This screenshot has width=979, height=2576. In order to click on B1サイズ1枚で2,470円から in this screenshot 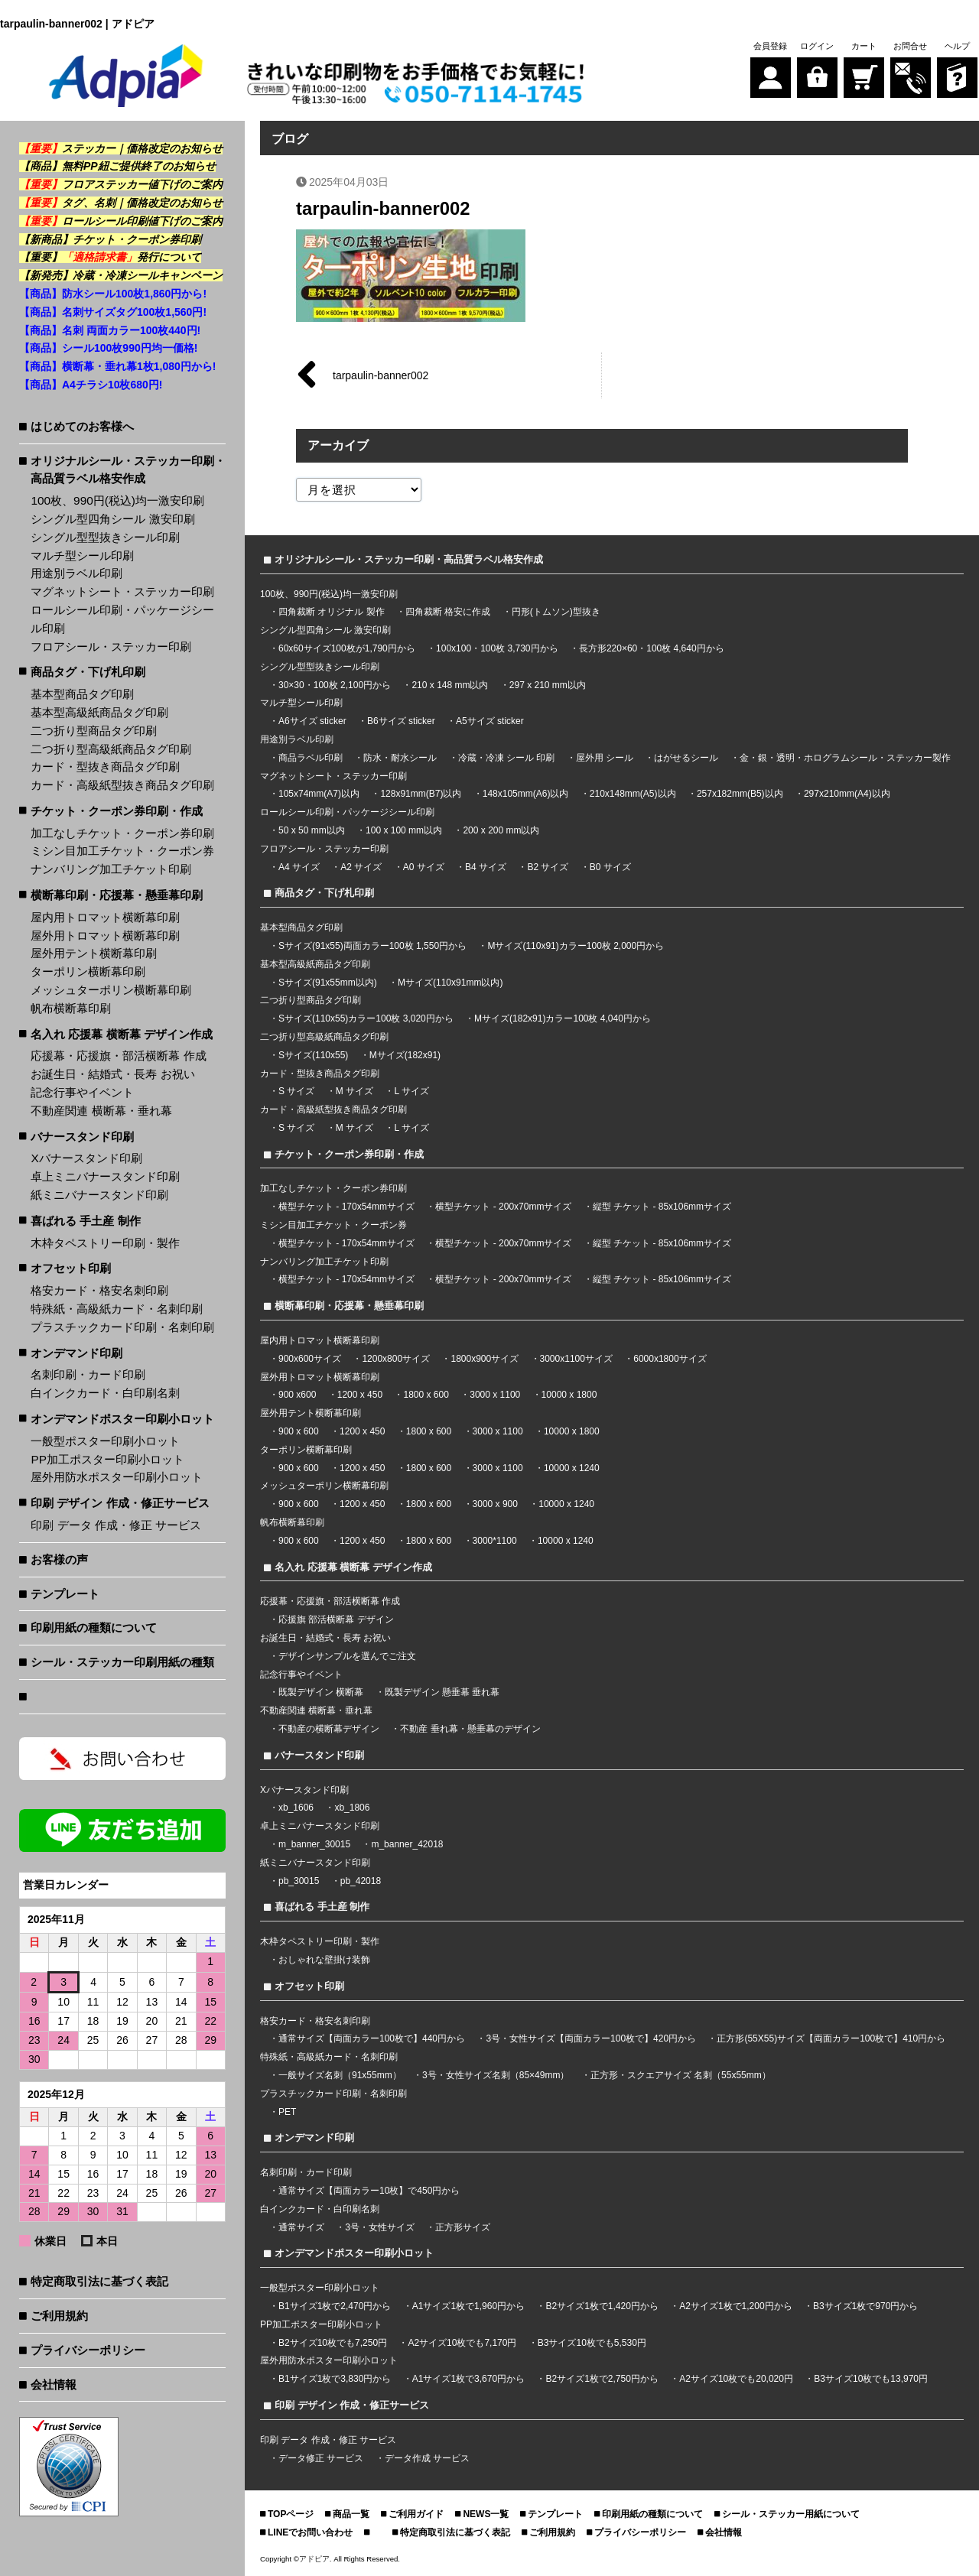, I will do `click(334, 2306)`.